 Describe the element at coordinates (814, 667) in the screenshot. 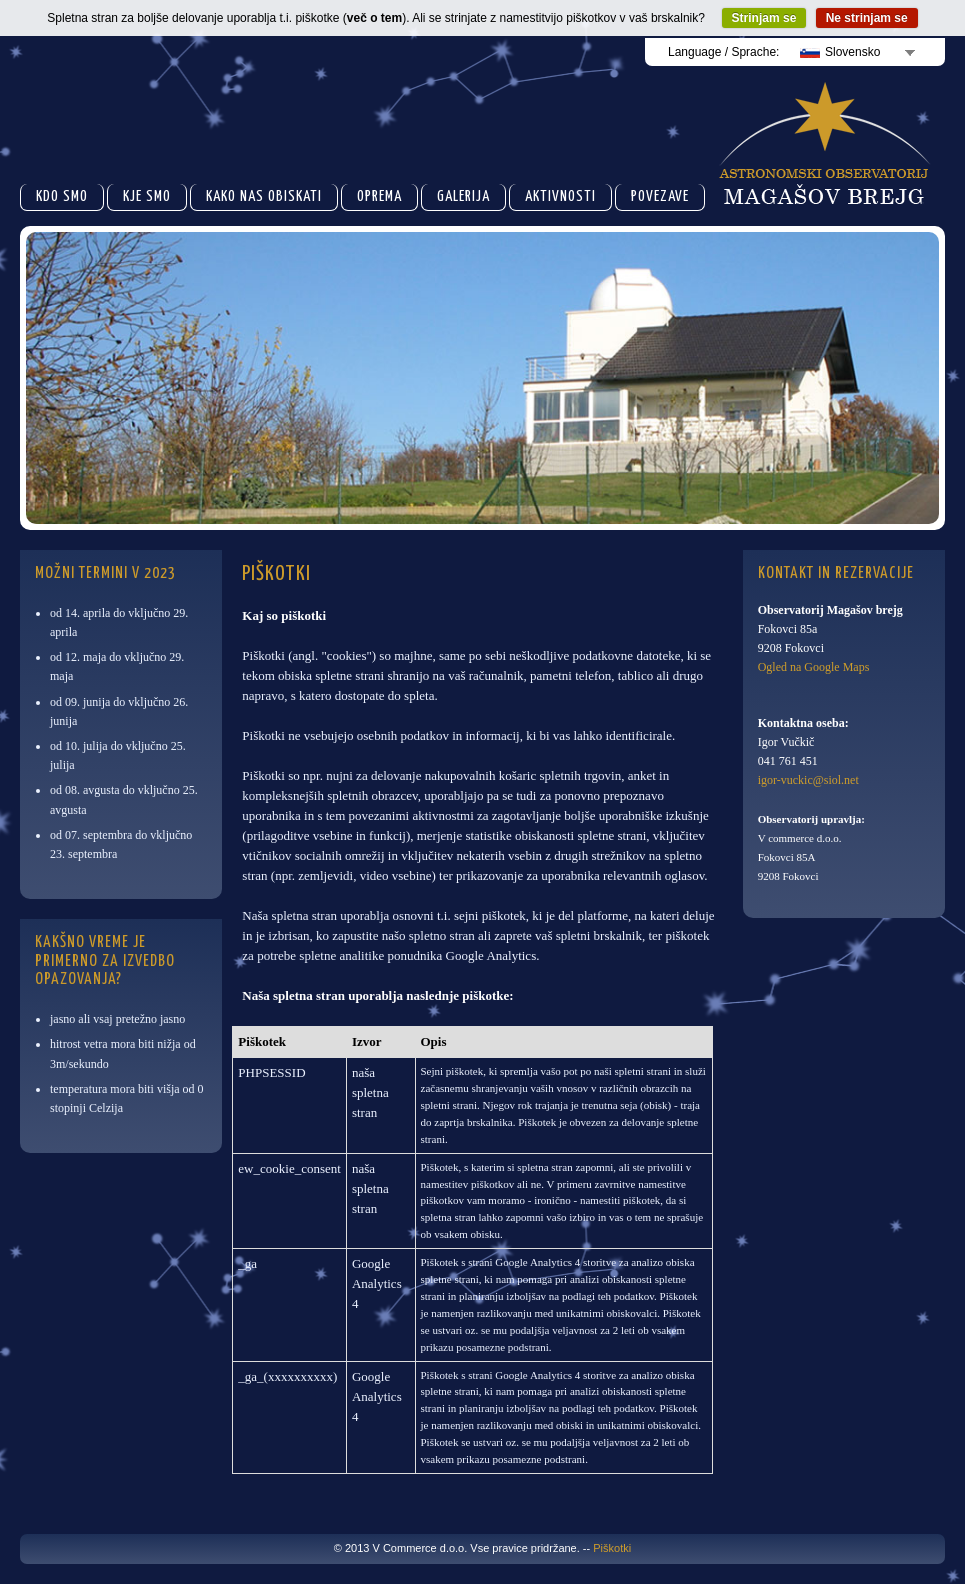

I see `Ogled na Google Maps` at that location.